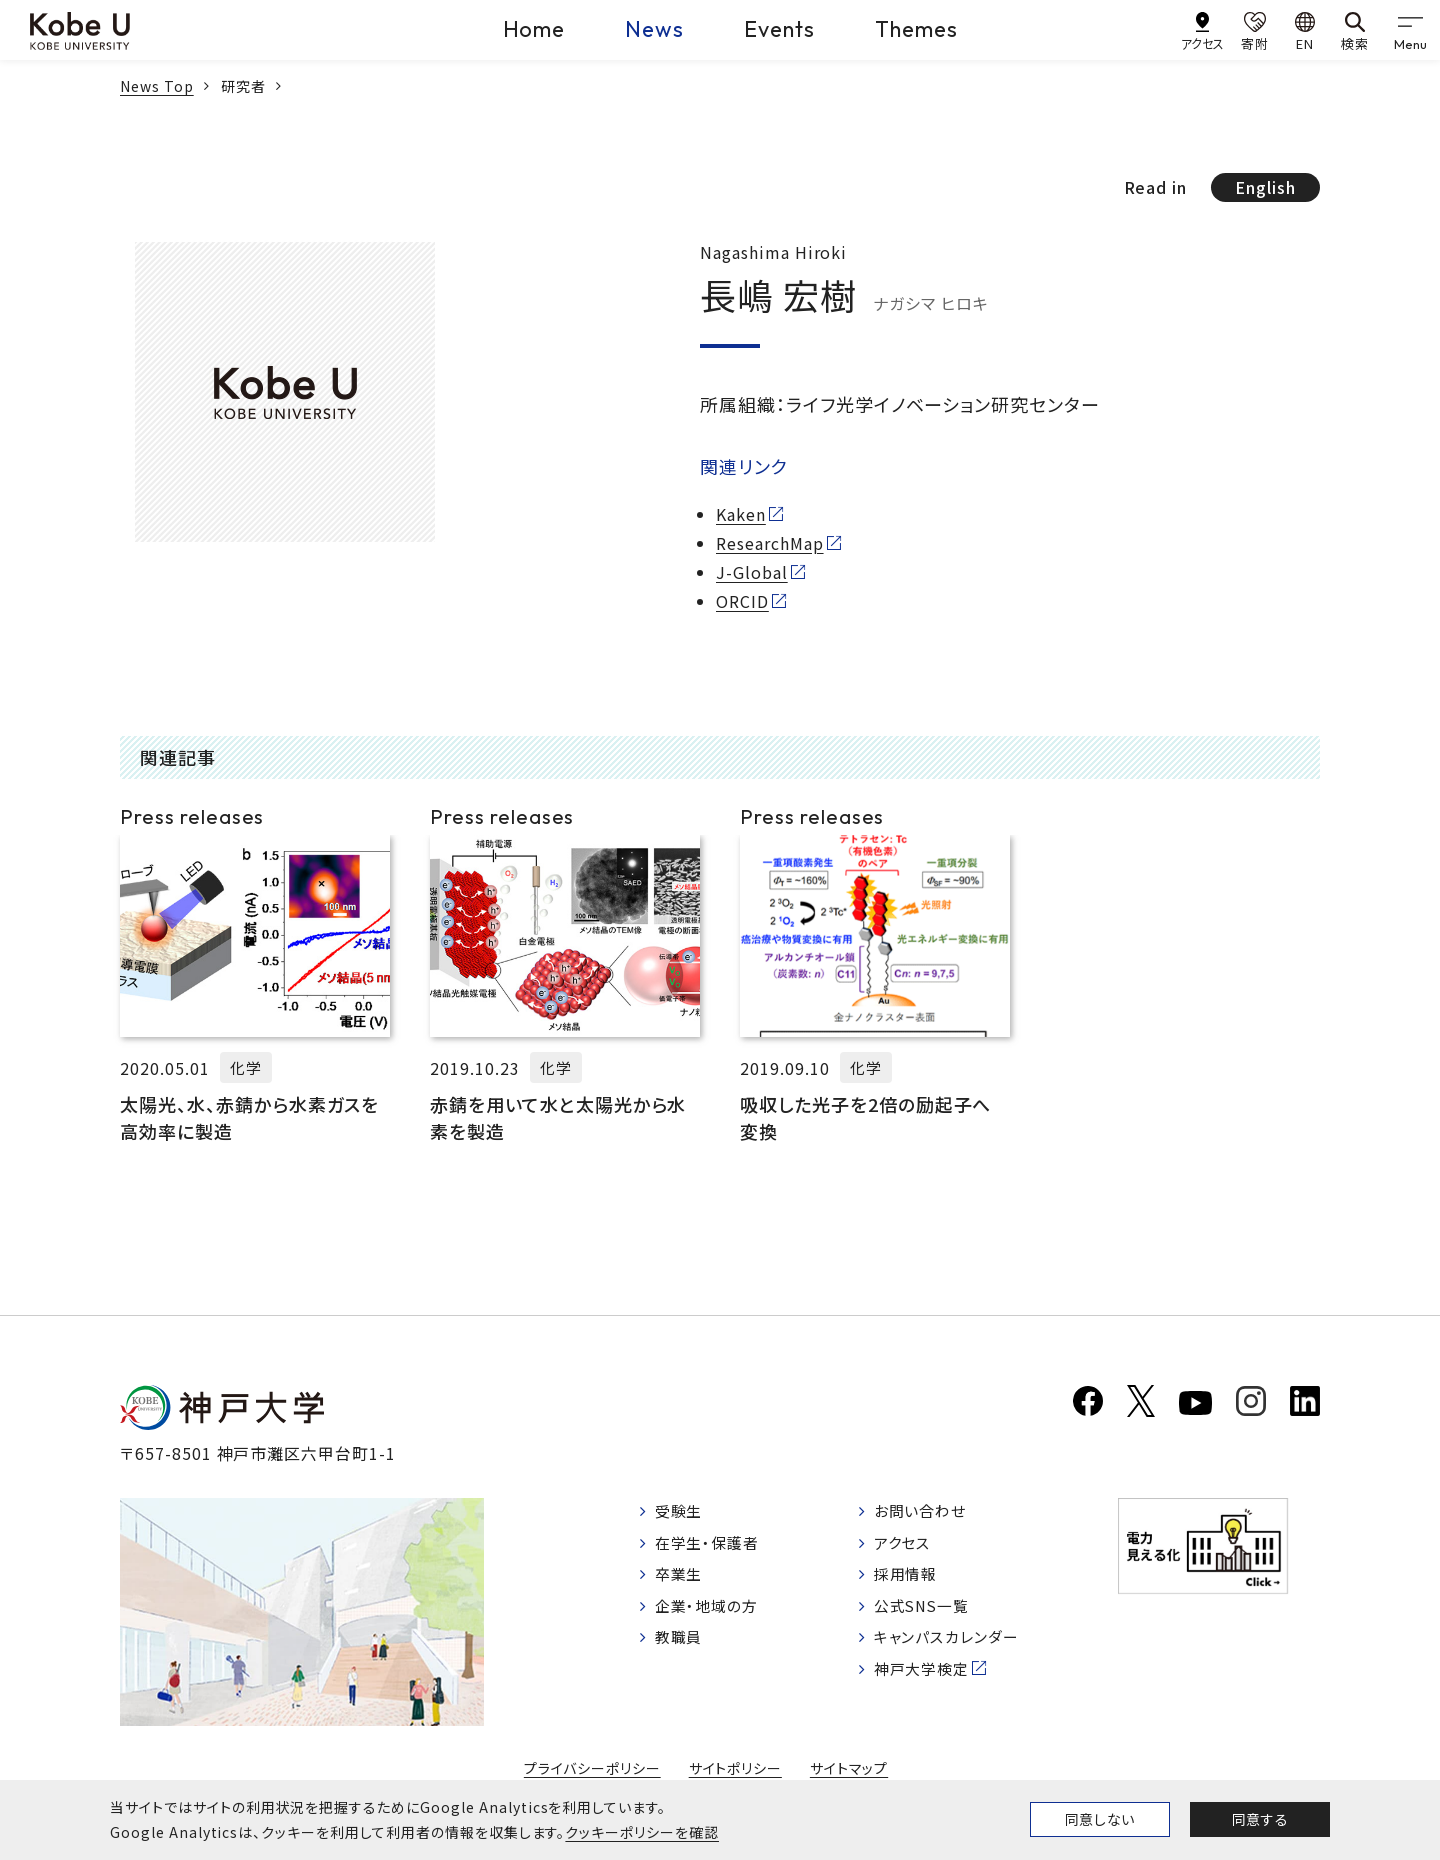 Image resolution: width=1440 pixels, height=1860 pixels. Describe the element at coordinates (642, 1832) in the screenshot. I see `クッキーポリシーを確認` at that location.